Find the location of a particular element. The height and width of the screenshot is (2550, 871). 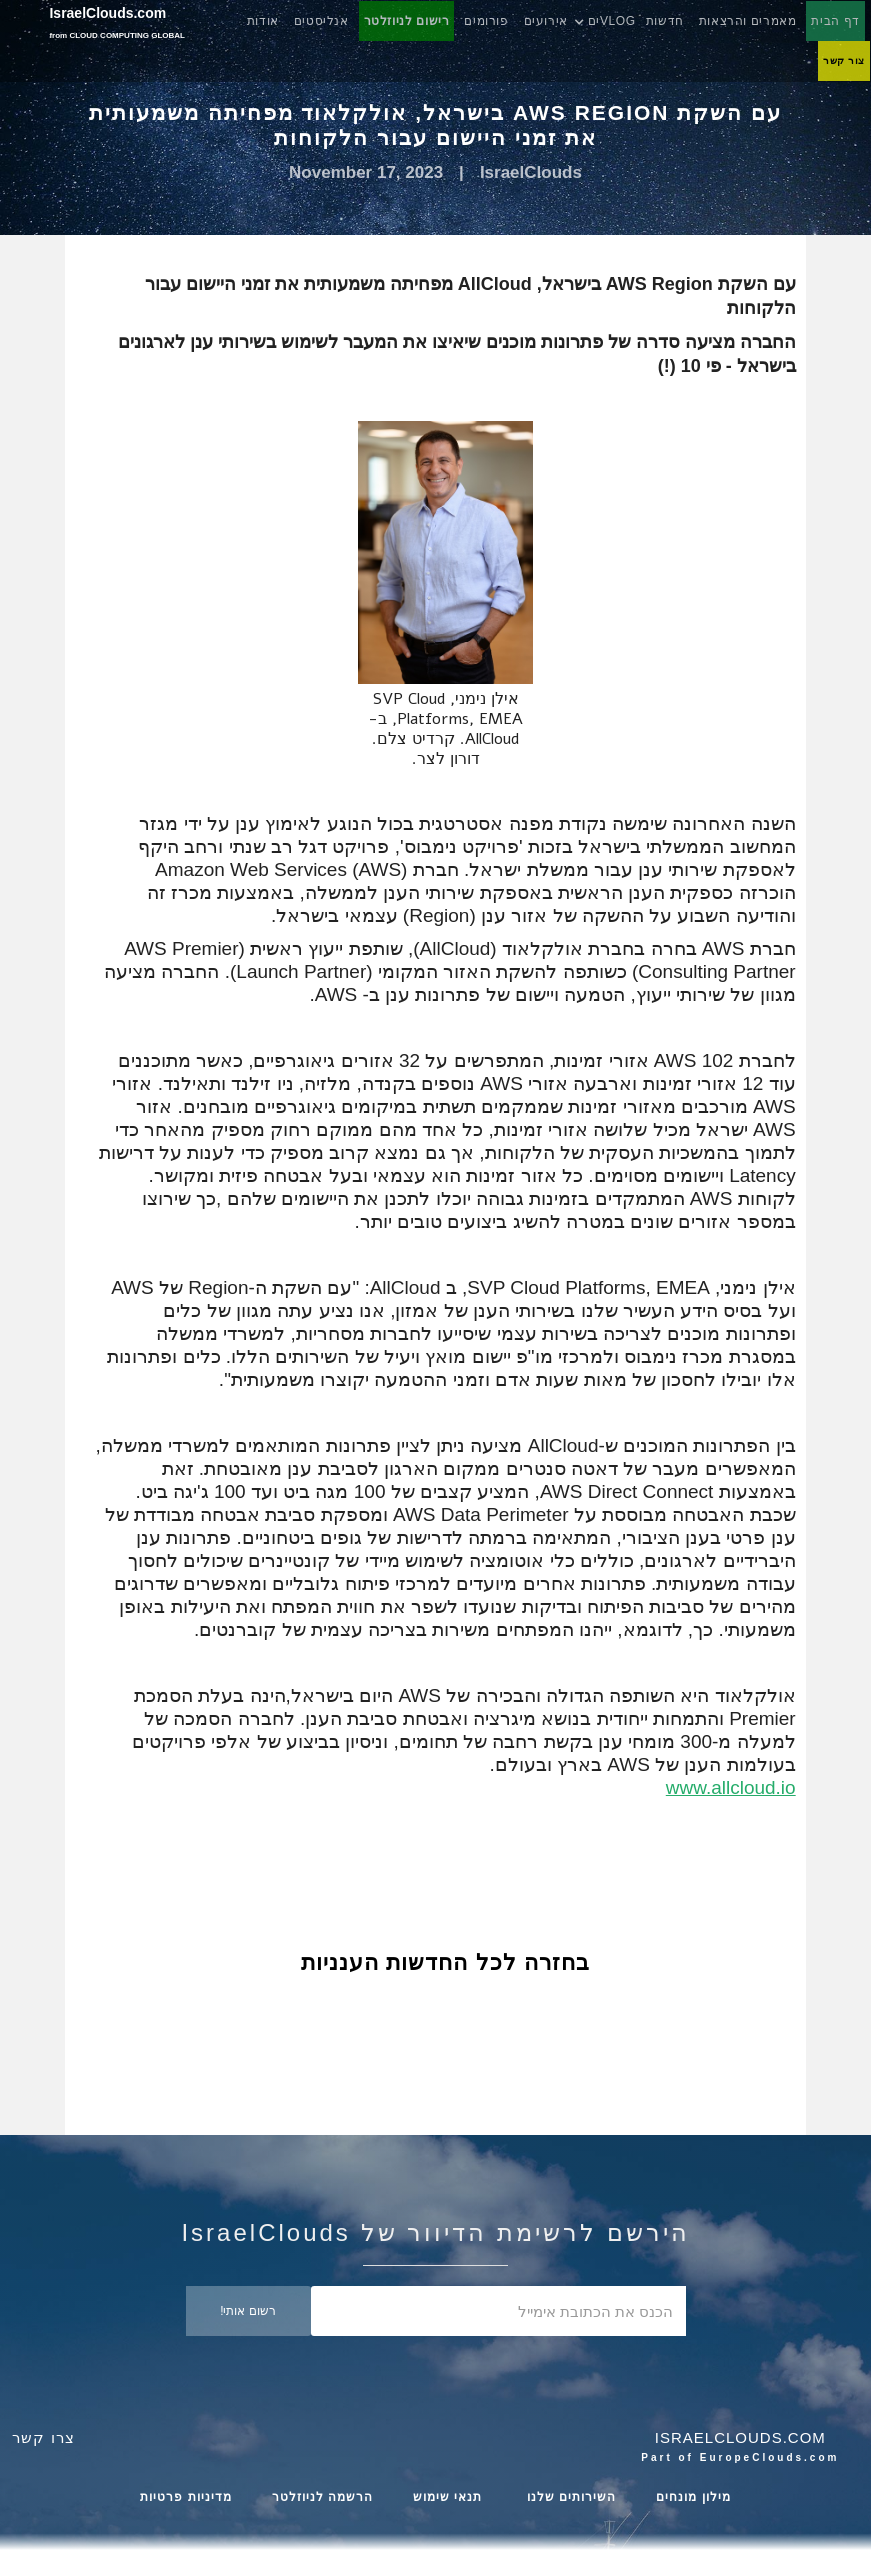

אנליסטים is located at coordinates (321, 21).